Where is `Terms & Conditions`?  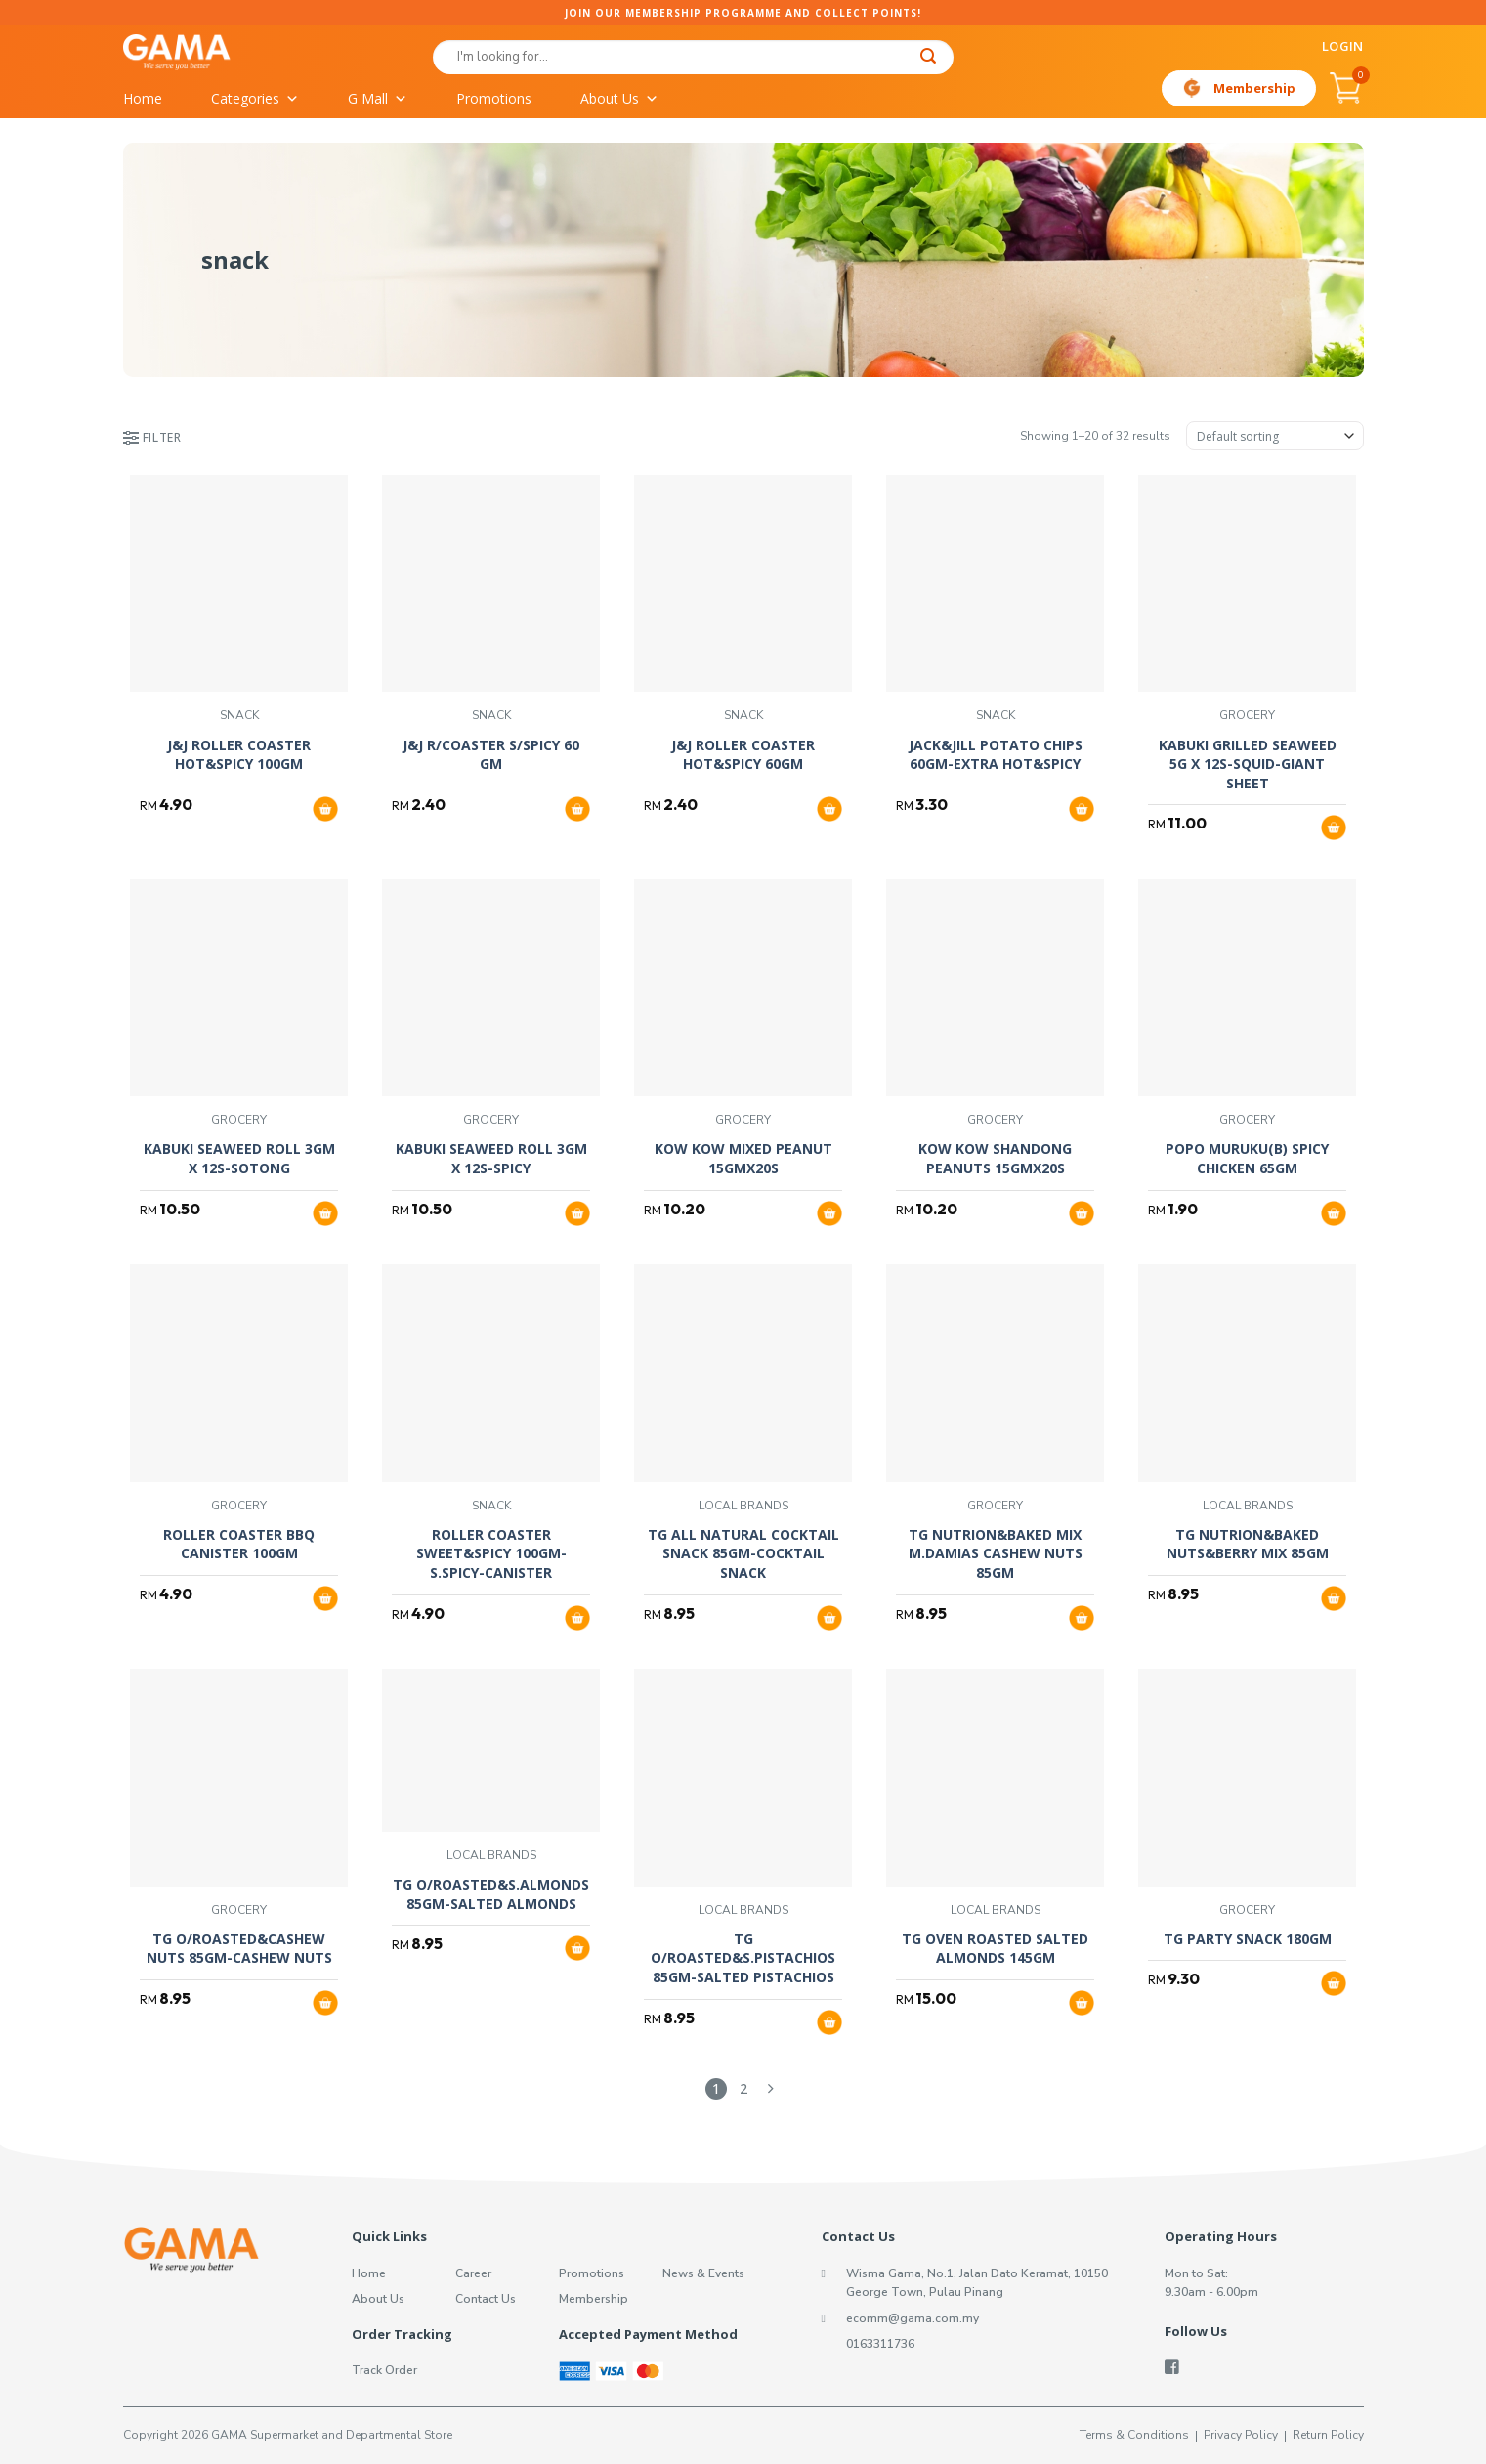
Terms & Conditions is located at coordinates (1134, 2435).